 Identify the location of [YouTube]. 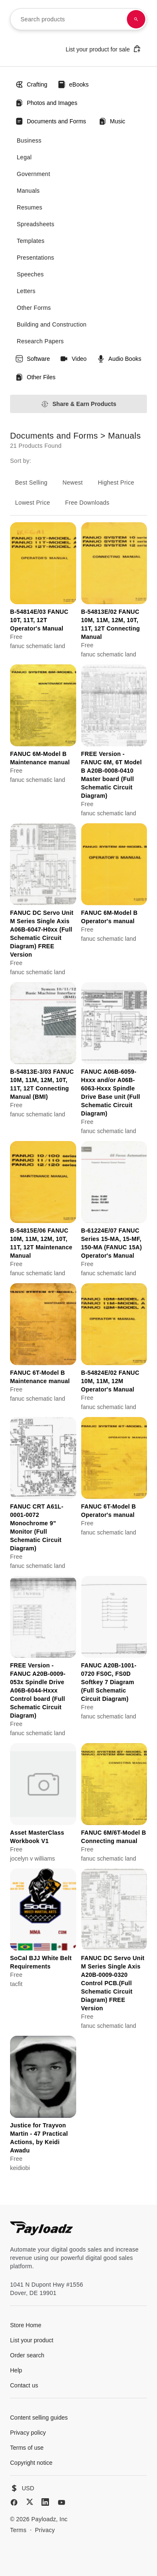
(61, 2502).